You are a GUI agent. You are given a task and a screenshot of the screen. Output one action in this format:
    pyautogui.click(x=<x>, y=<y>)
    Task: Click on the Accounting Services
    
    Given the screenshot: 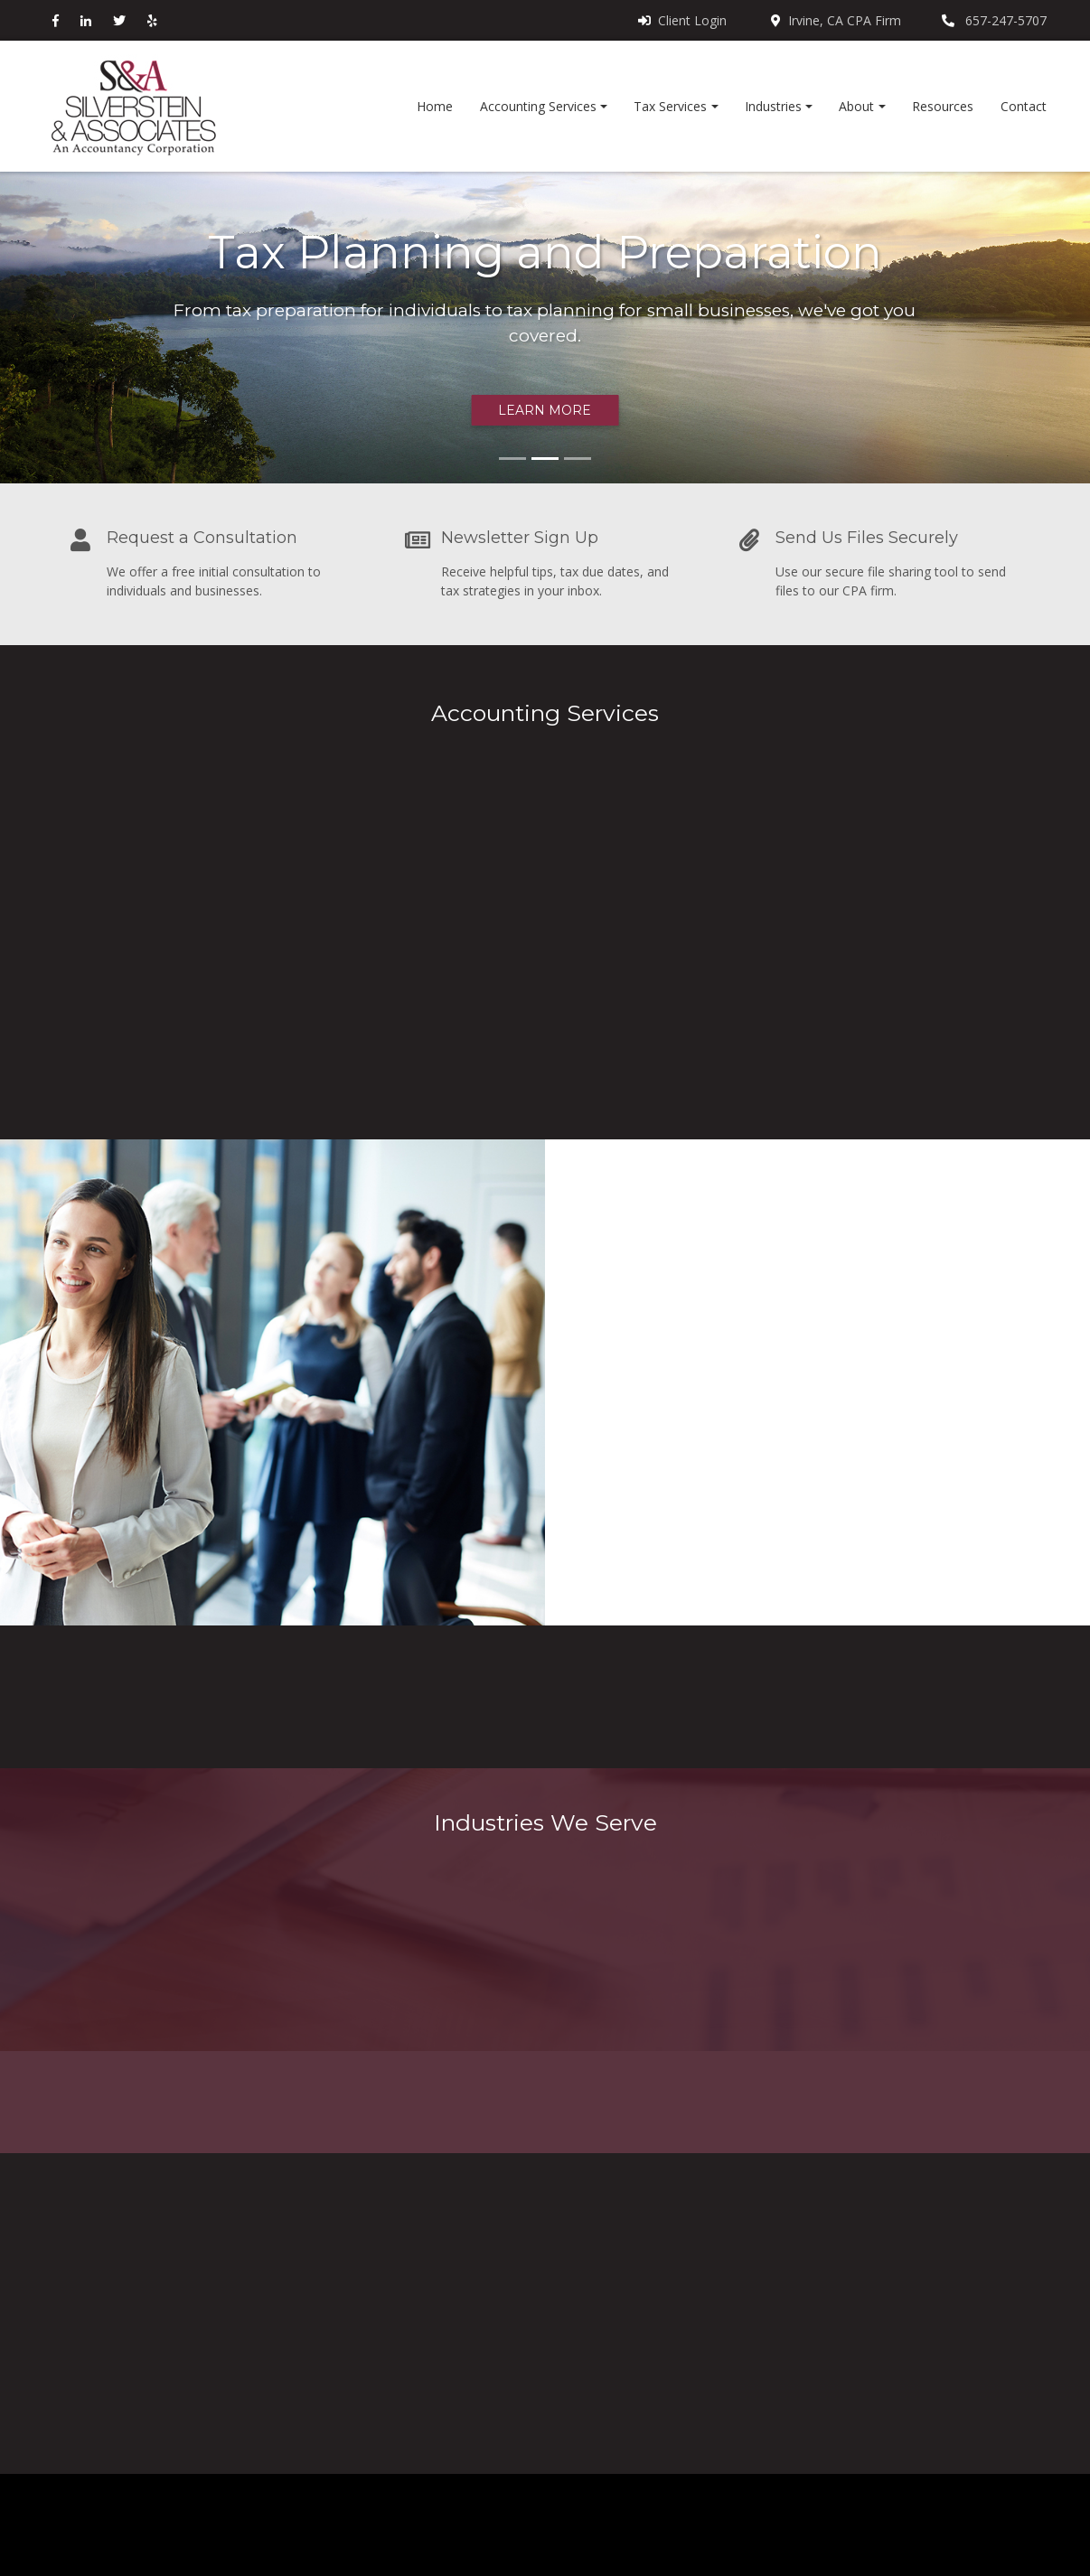 What is the action you would take?
    pyautogui.click(x=538, y=106)
    